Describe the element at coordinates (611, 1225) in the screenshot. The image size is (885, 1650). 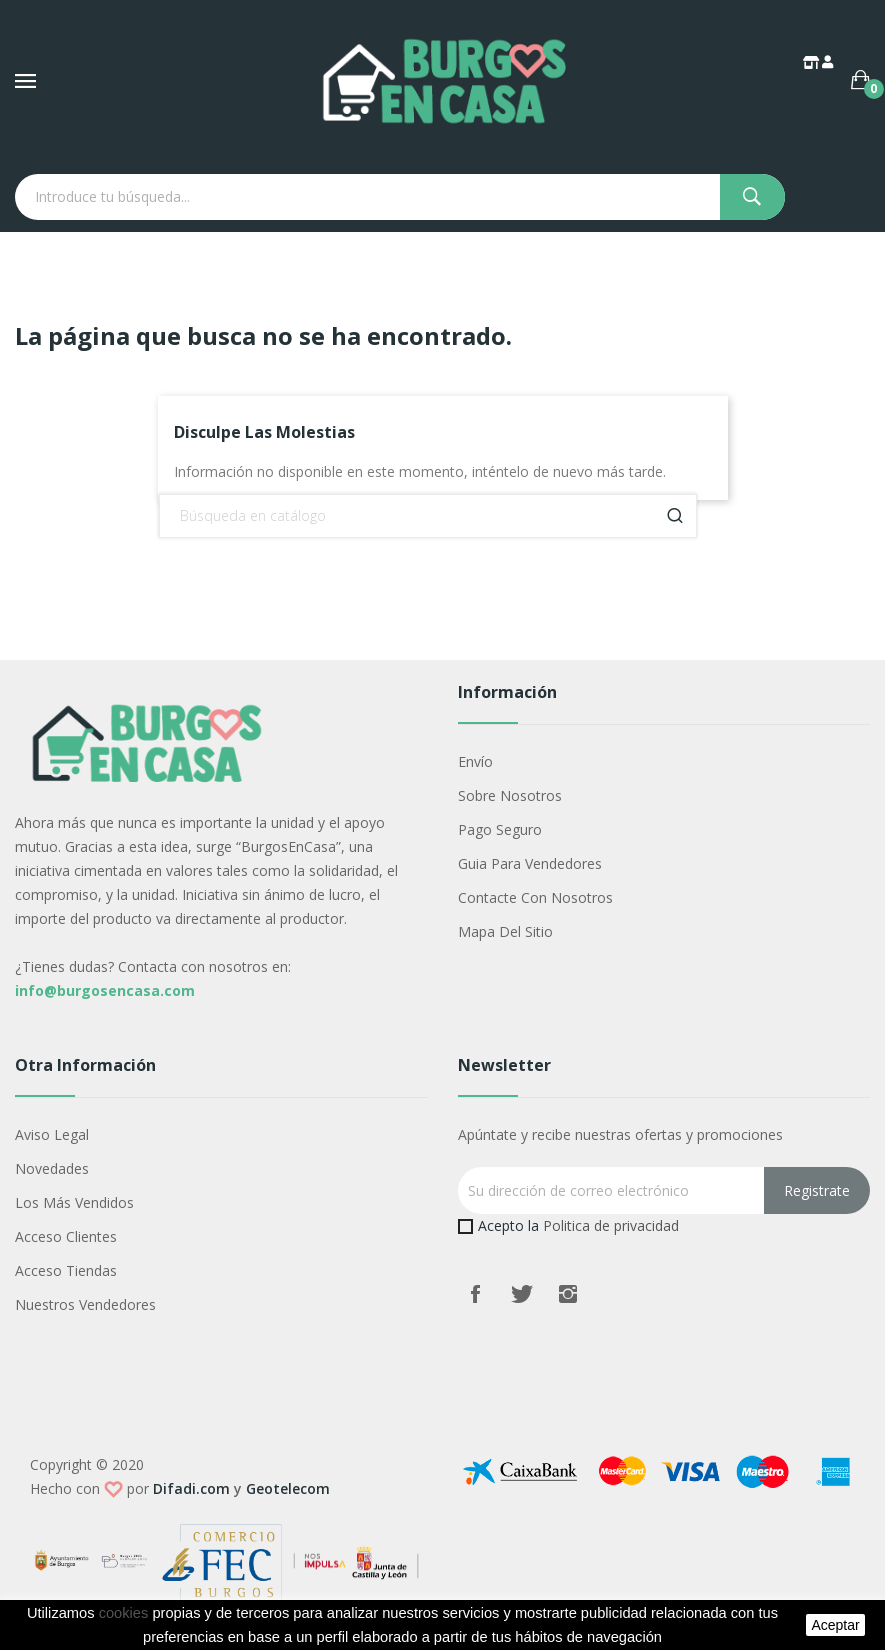
I see `Politica de privacidad` at that location.